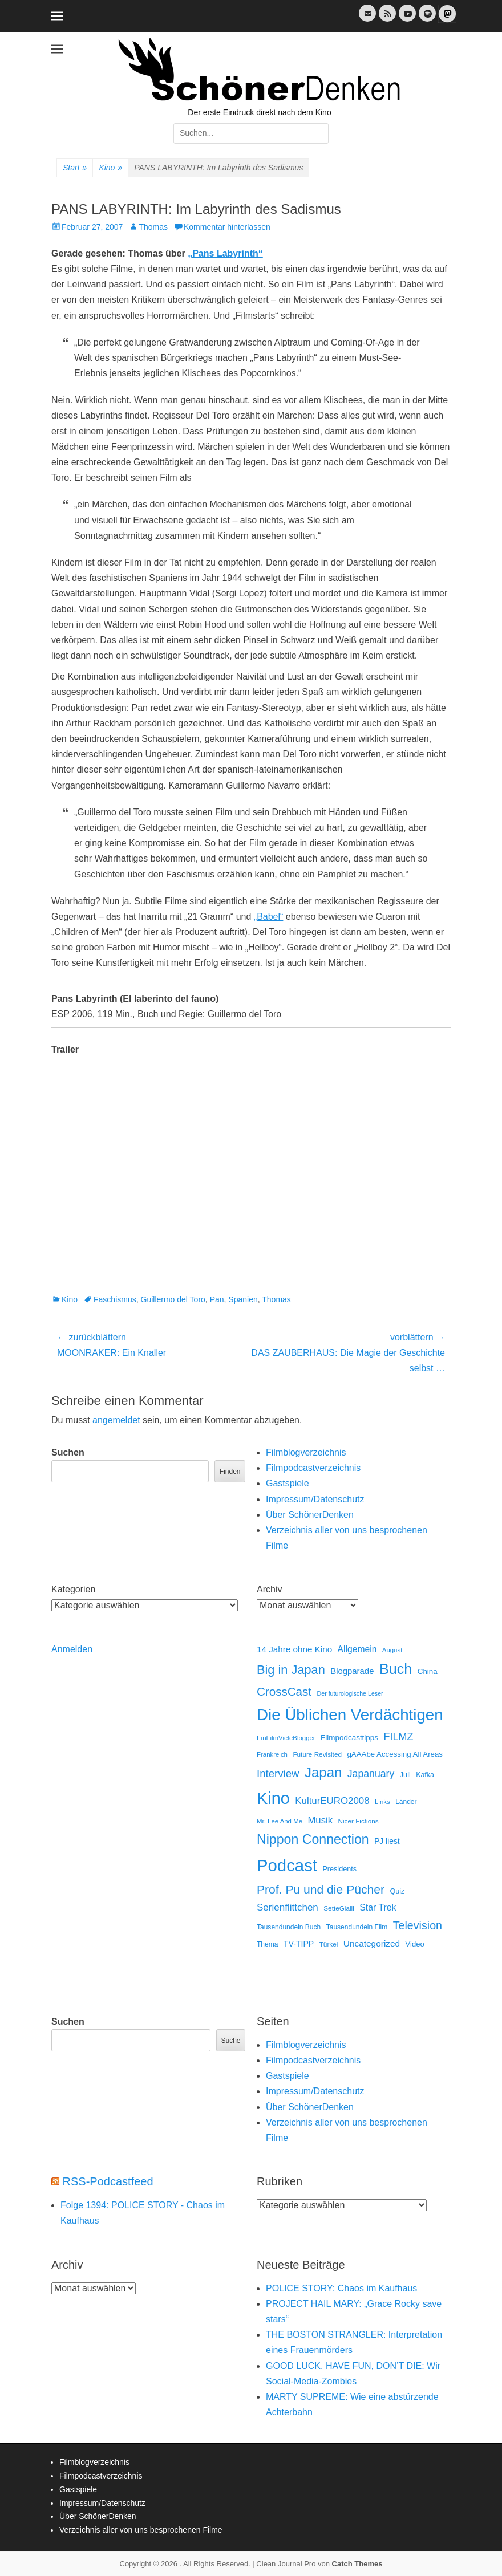 The width and height of the screenshot is (502, 2576). Describe the element at coordinates (225, 253) in the screenshot. I see `„Pans Labyrinth“` at that location.